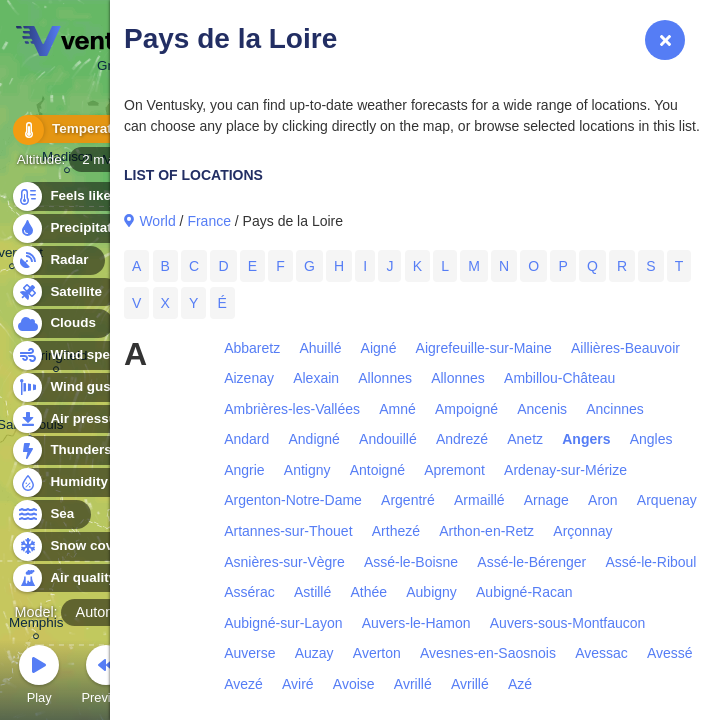 This screenshot has width=715, height=720. Describe the element at coordinates (462, 439) in the screenshot. I see `Andrezé` at that location.